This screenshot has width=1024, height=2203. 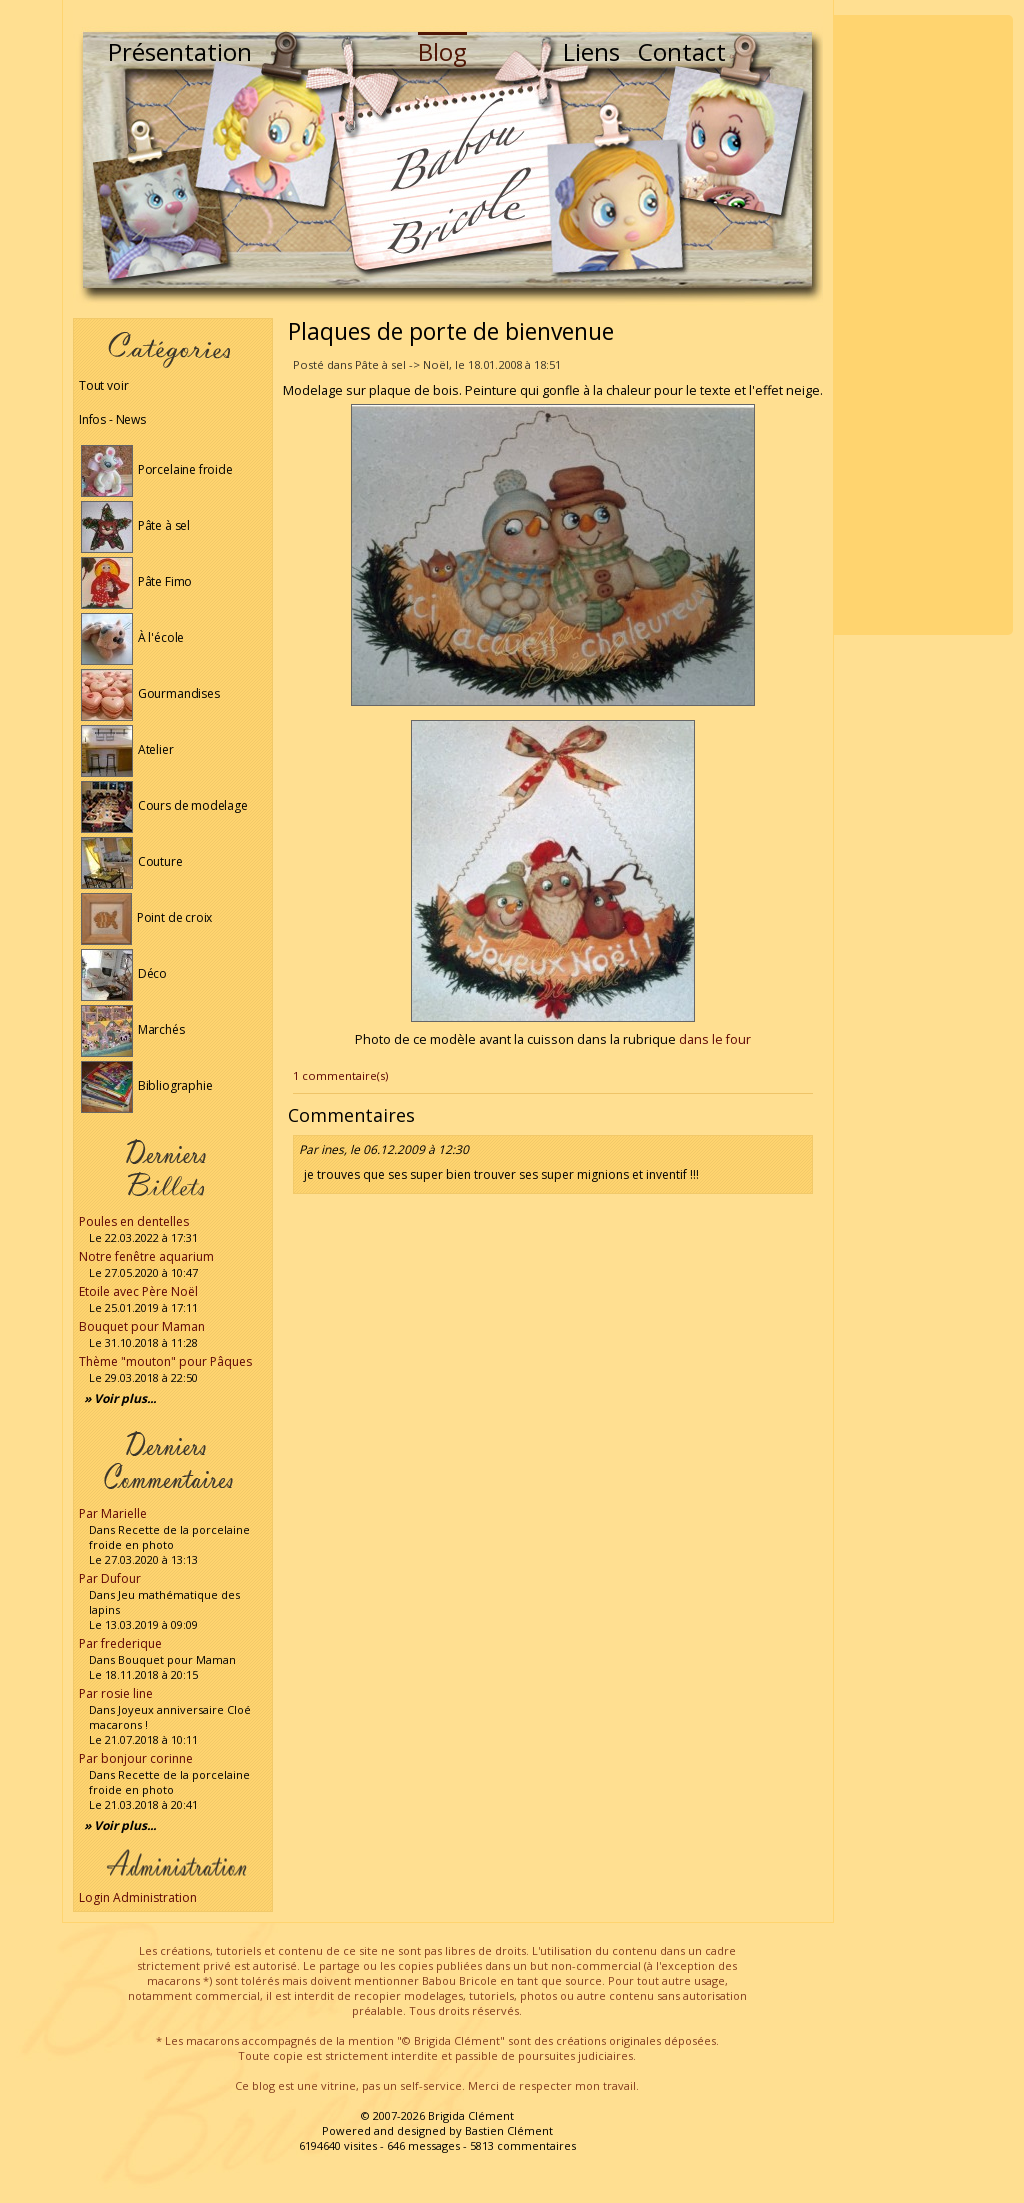 What do you see at coordinates (136, 1758) in the screenshot?
I see `Par bonjour corinne` at bounding box center [136, 1758].